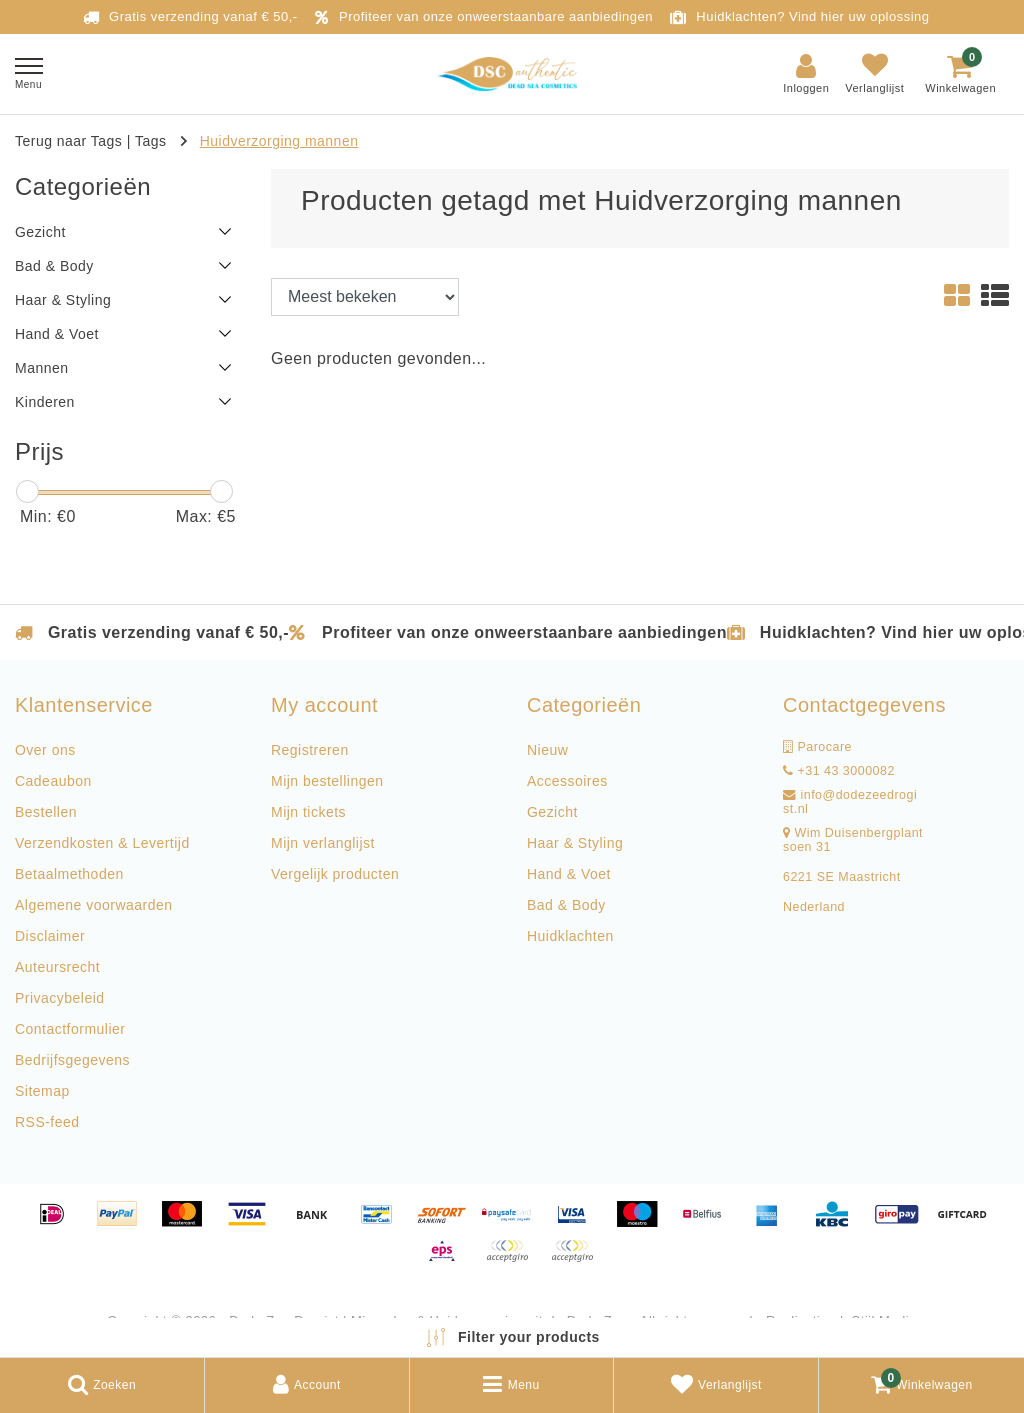 This screenshot has height=1413, width=1024. Describe the element at coordinates (45, 750) in the screenshot. I see `Over ons` at that location.